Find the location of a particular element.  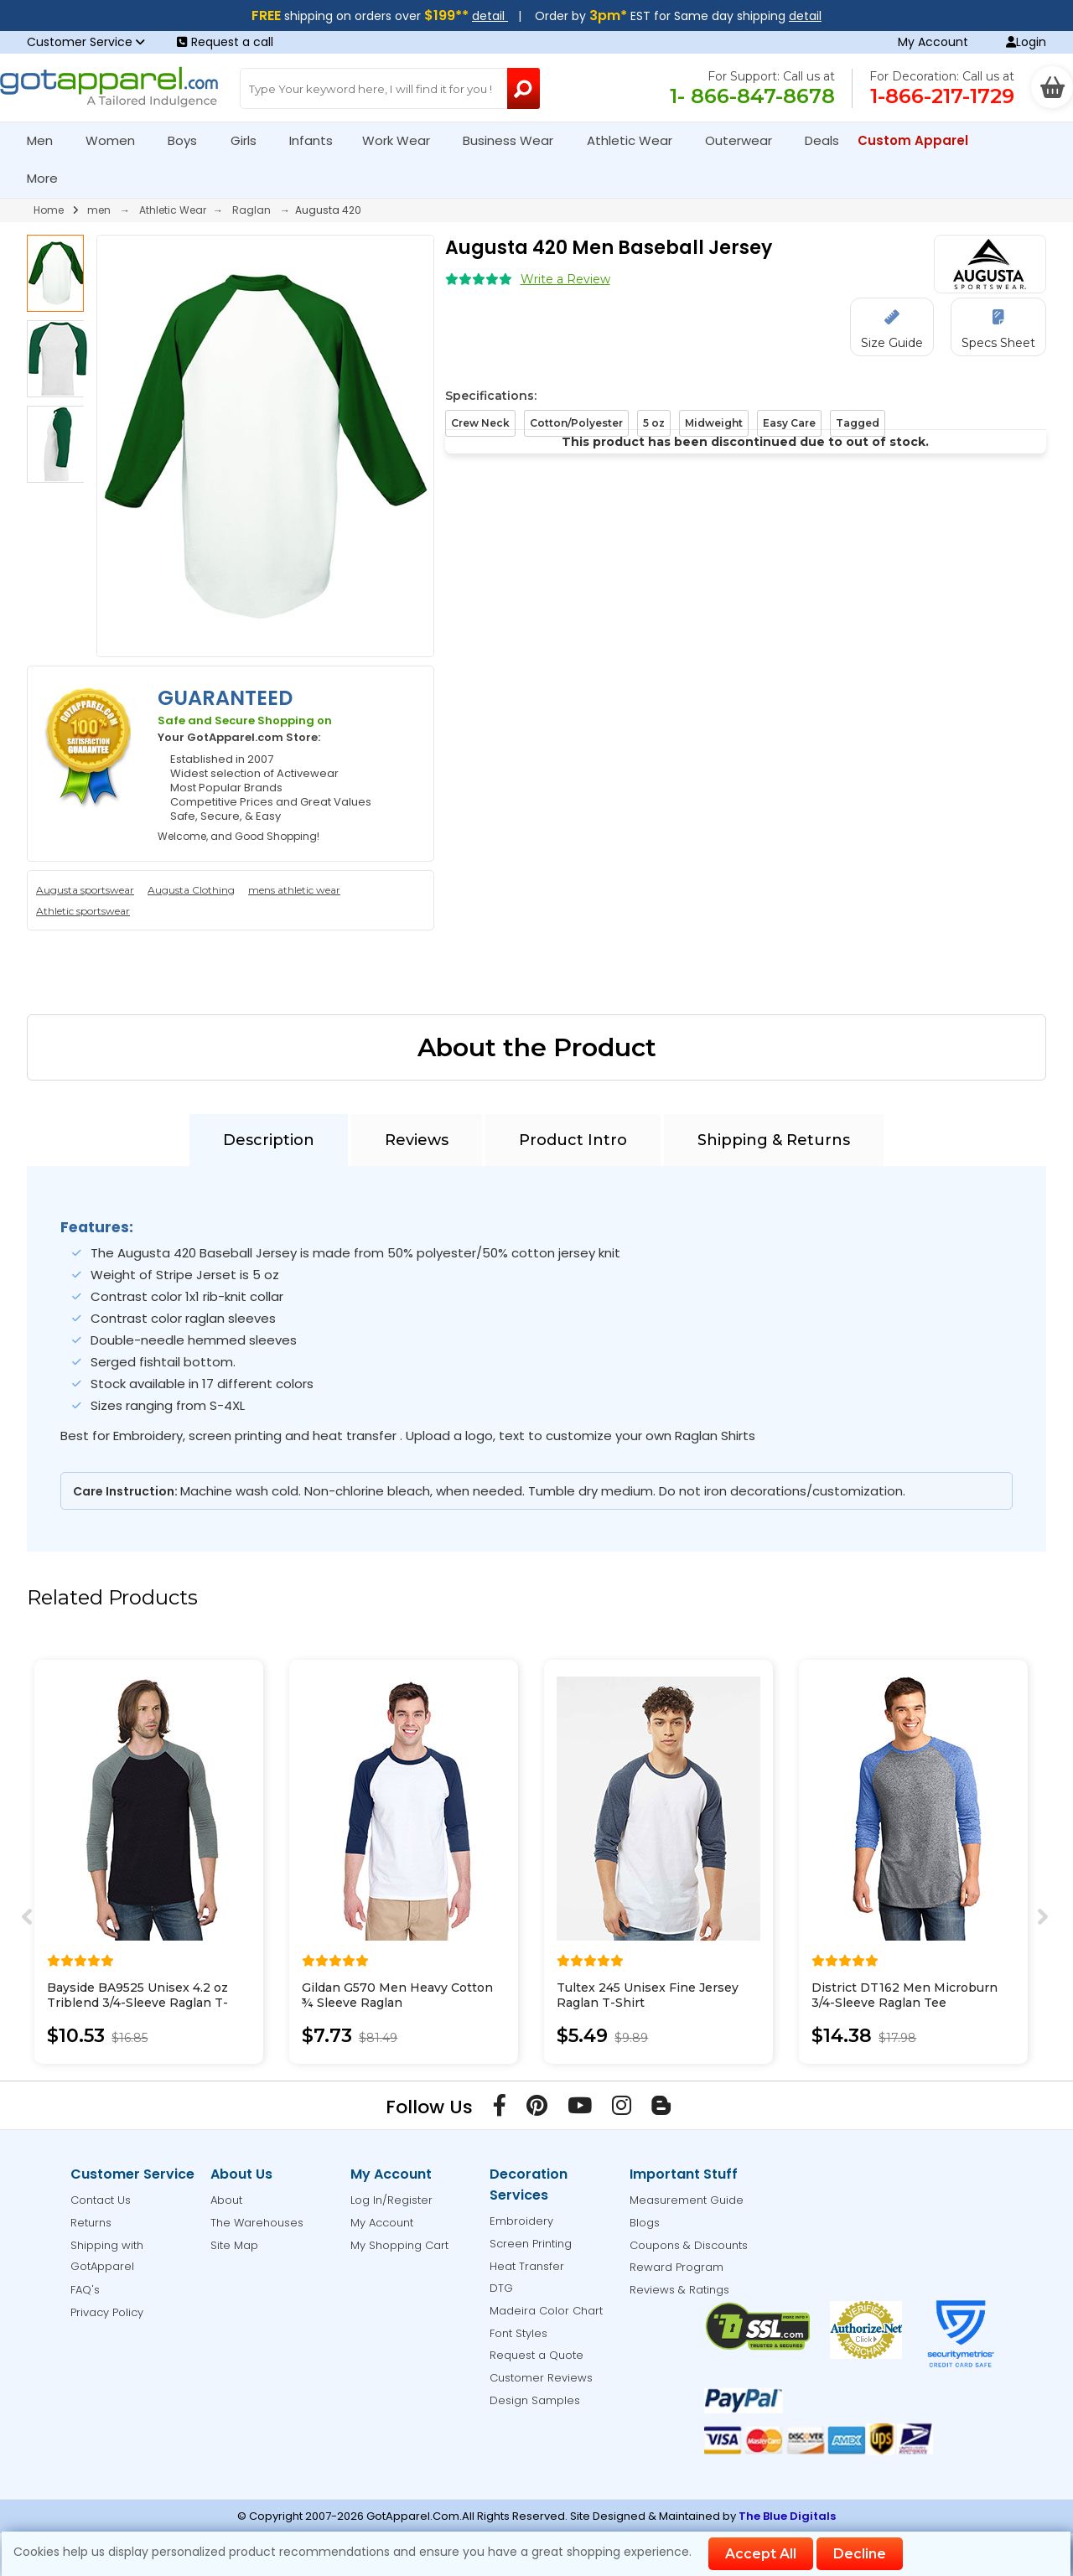

Blogs is located at coordinates (645, 2223).